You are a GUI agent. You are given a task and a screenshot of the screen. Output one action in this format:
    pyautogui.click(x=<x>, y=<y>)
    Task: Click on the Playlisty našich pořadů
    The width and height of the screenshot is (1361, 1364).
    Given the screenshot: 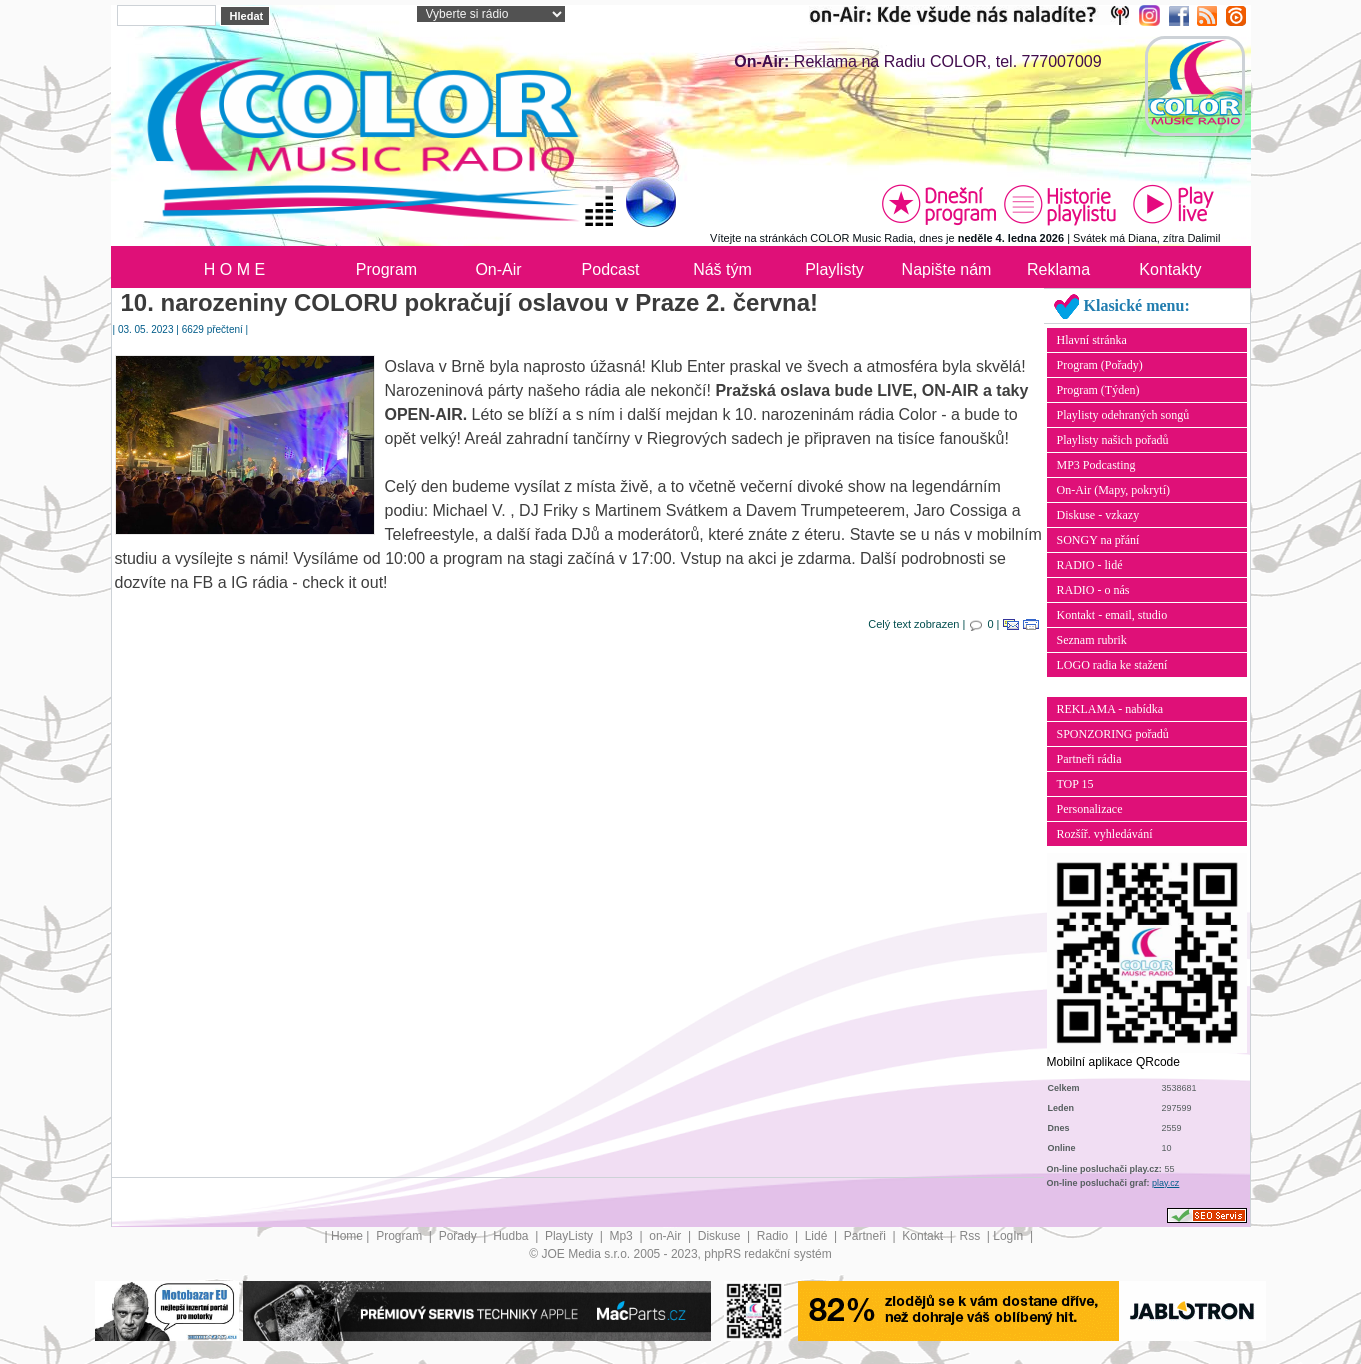 What is the action you would take?
    pyautogui.click(x=1113, y=440)
    